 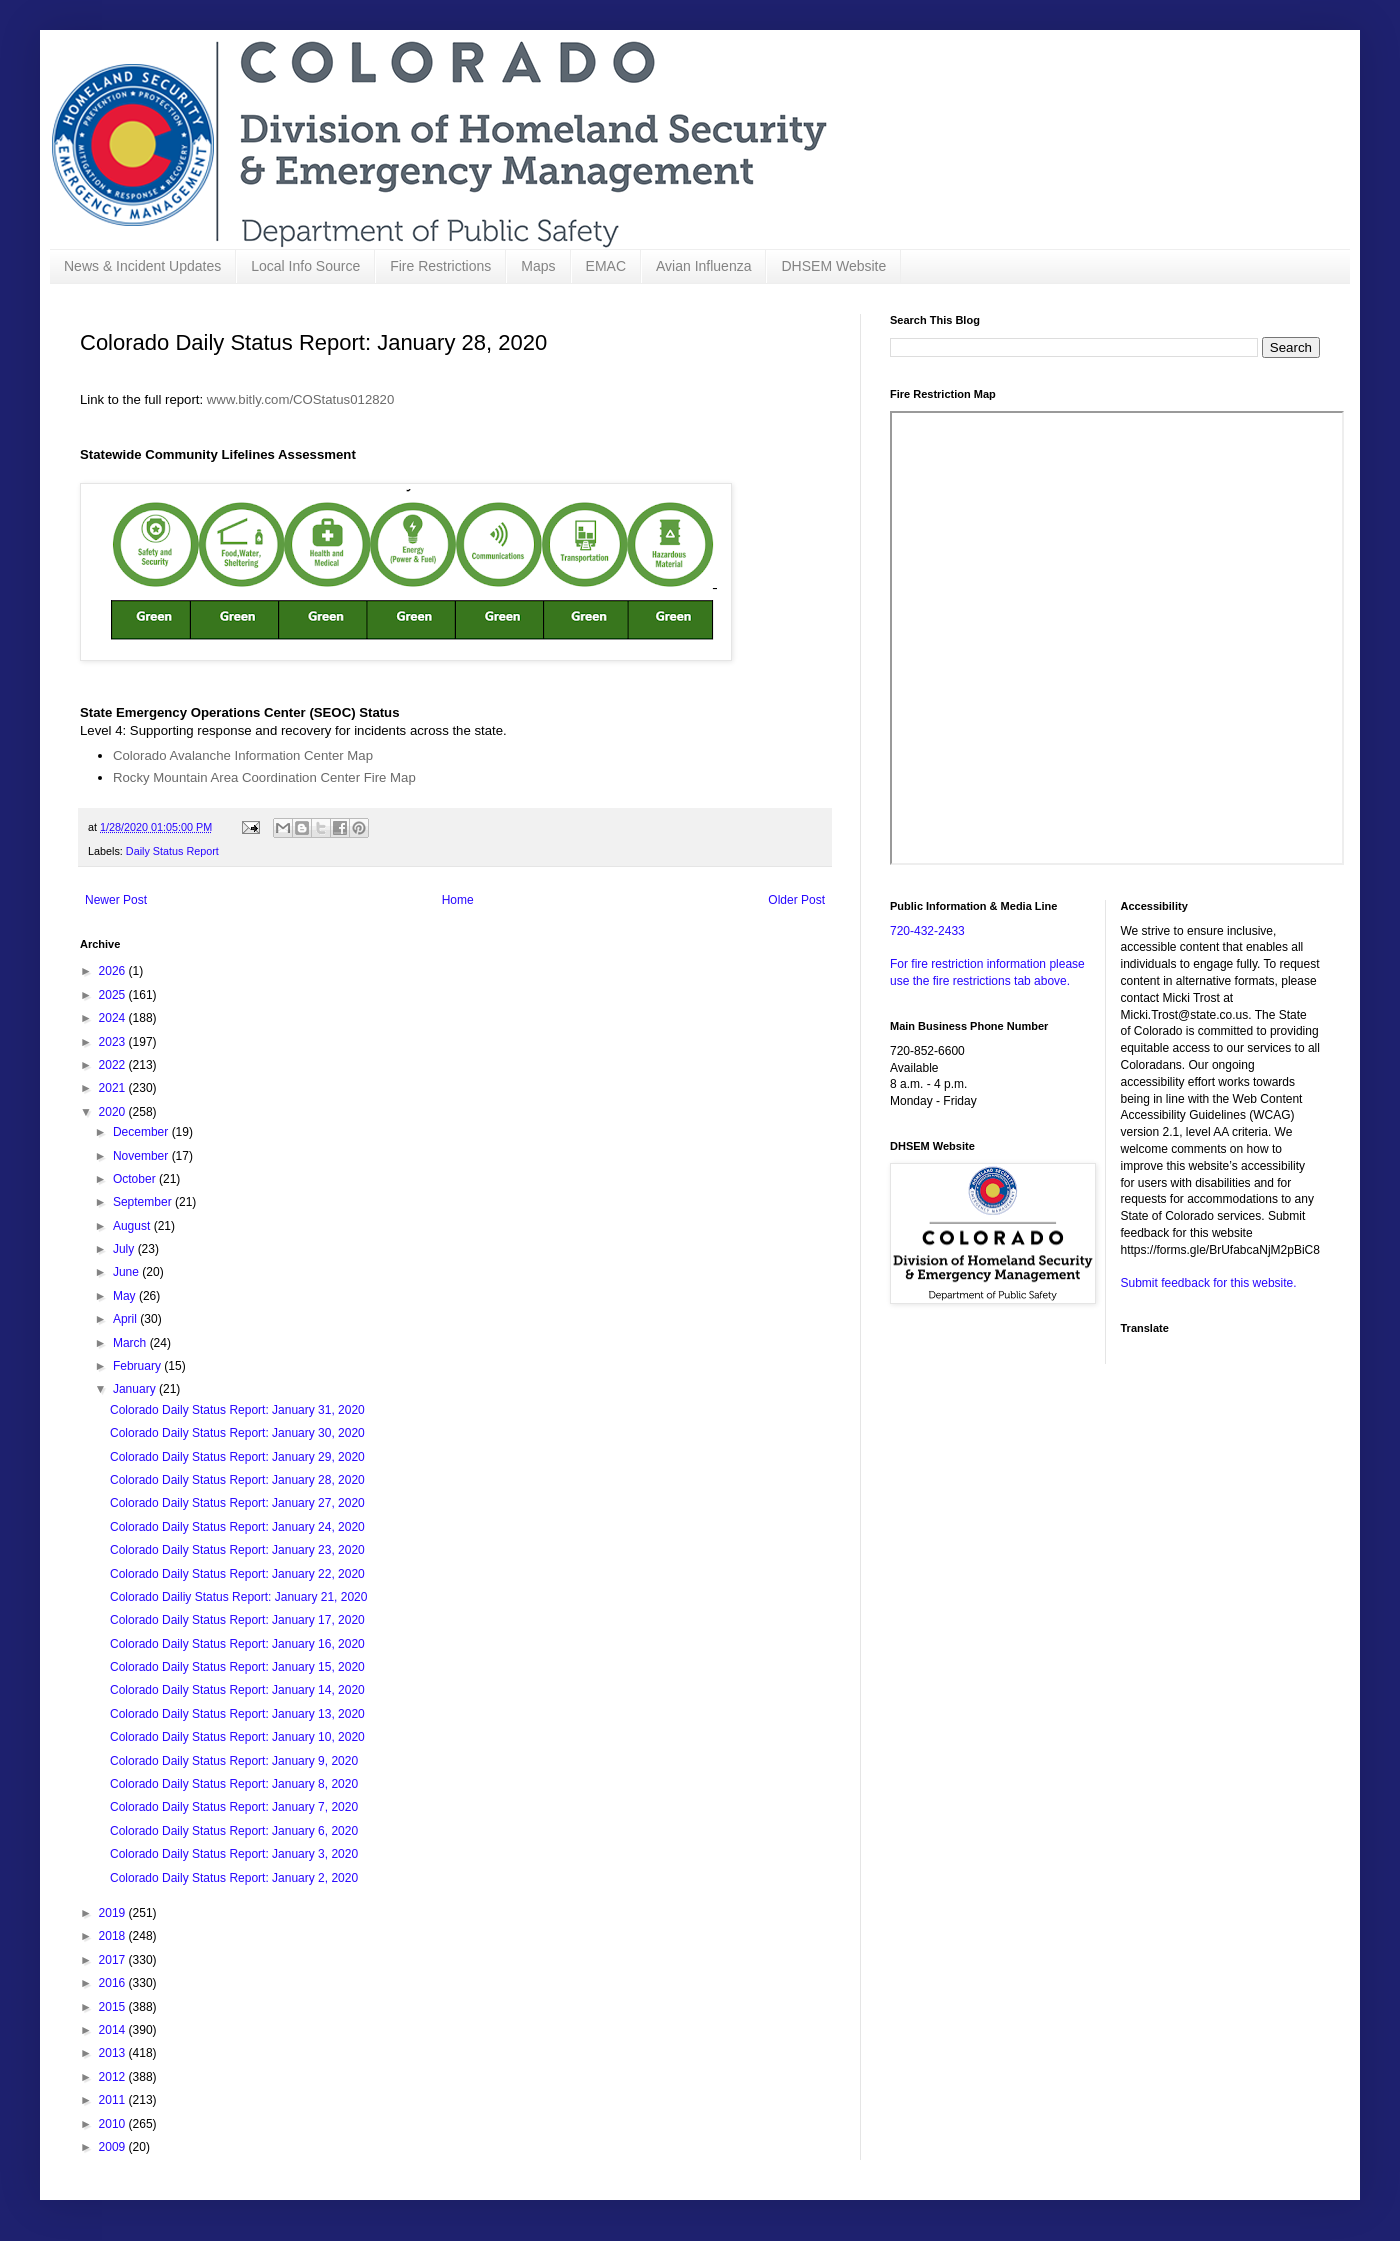 What do you see at coordinates (114, 2007) in the screenshot?
I see `2015` at bounding box center [114, 2007].